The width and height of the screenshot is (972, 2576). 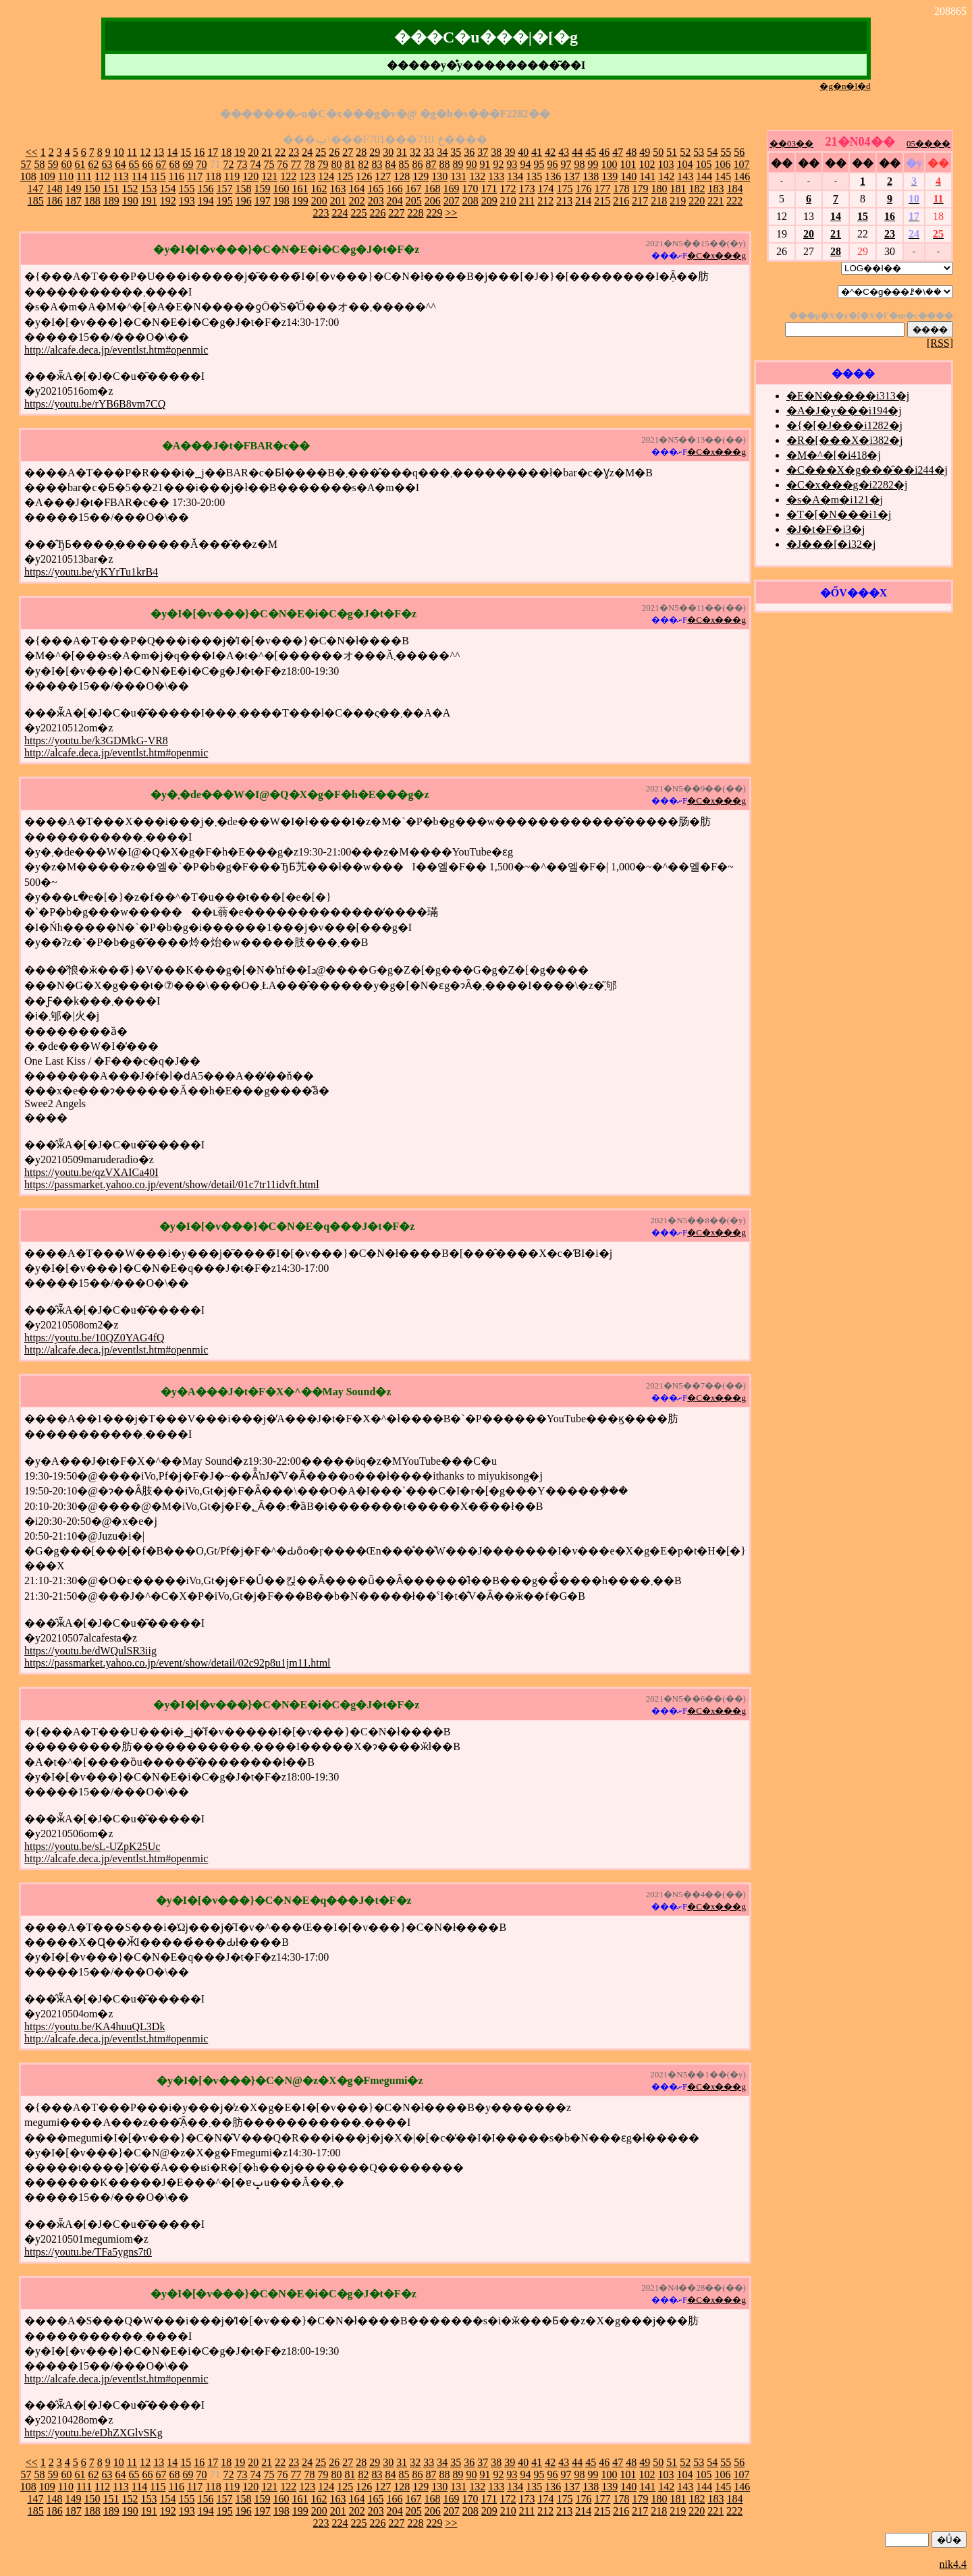 I want to click on 184, so click(x=734, y=188).